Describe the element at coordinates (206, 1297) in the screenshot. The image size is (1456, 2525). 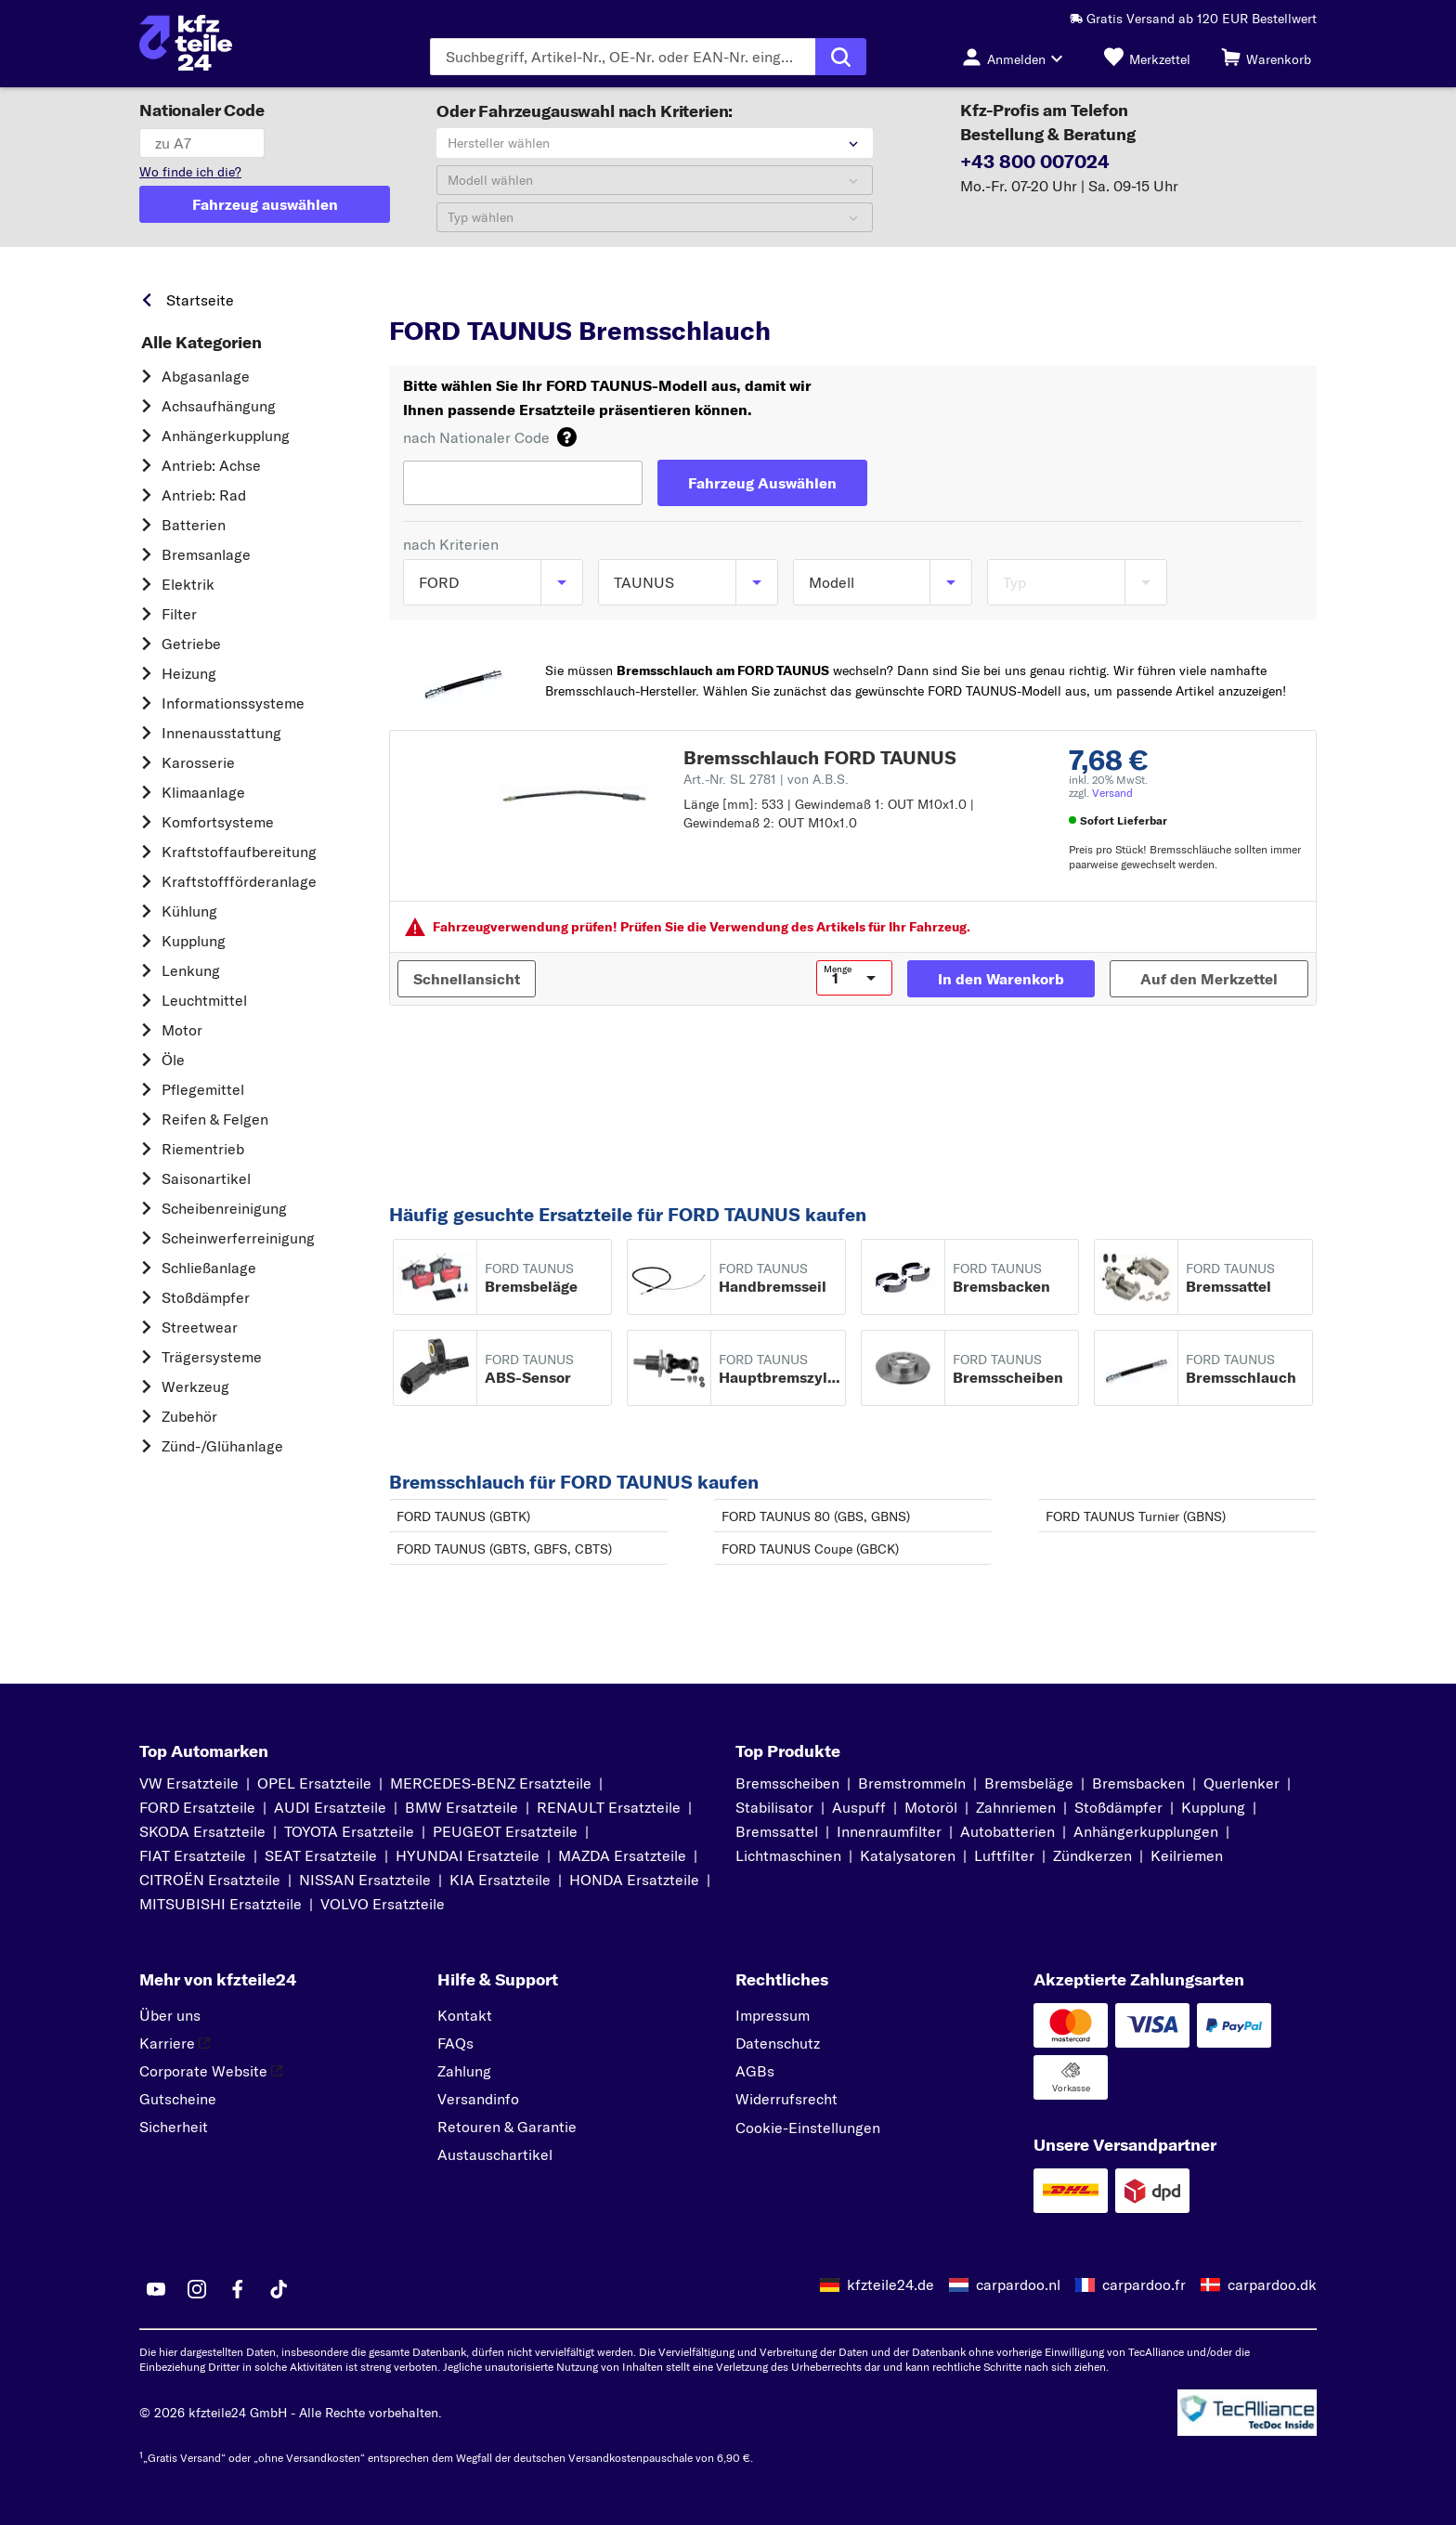
I see `Stoßdämpfer` at that location.